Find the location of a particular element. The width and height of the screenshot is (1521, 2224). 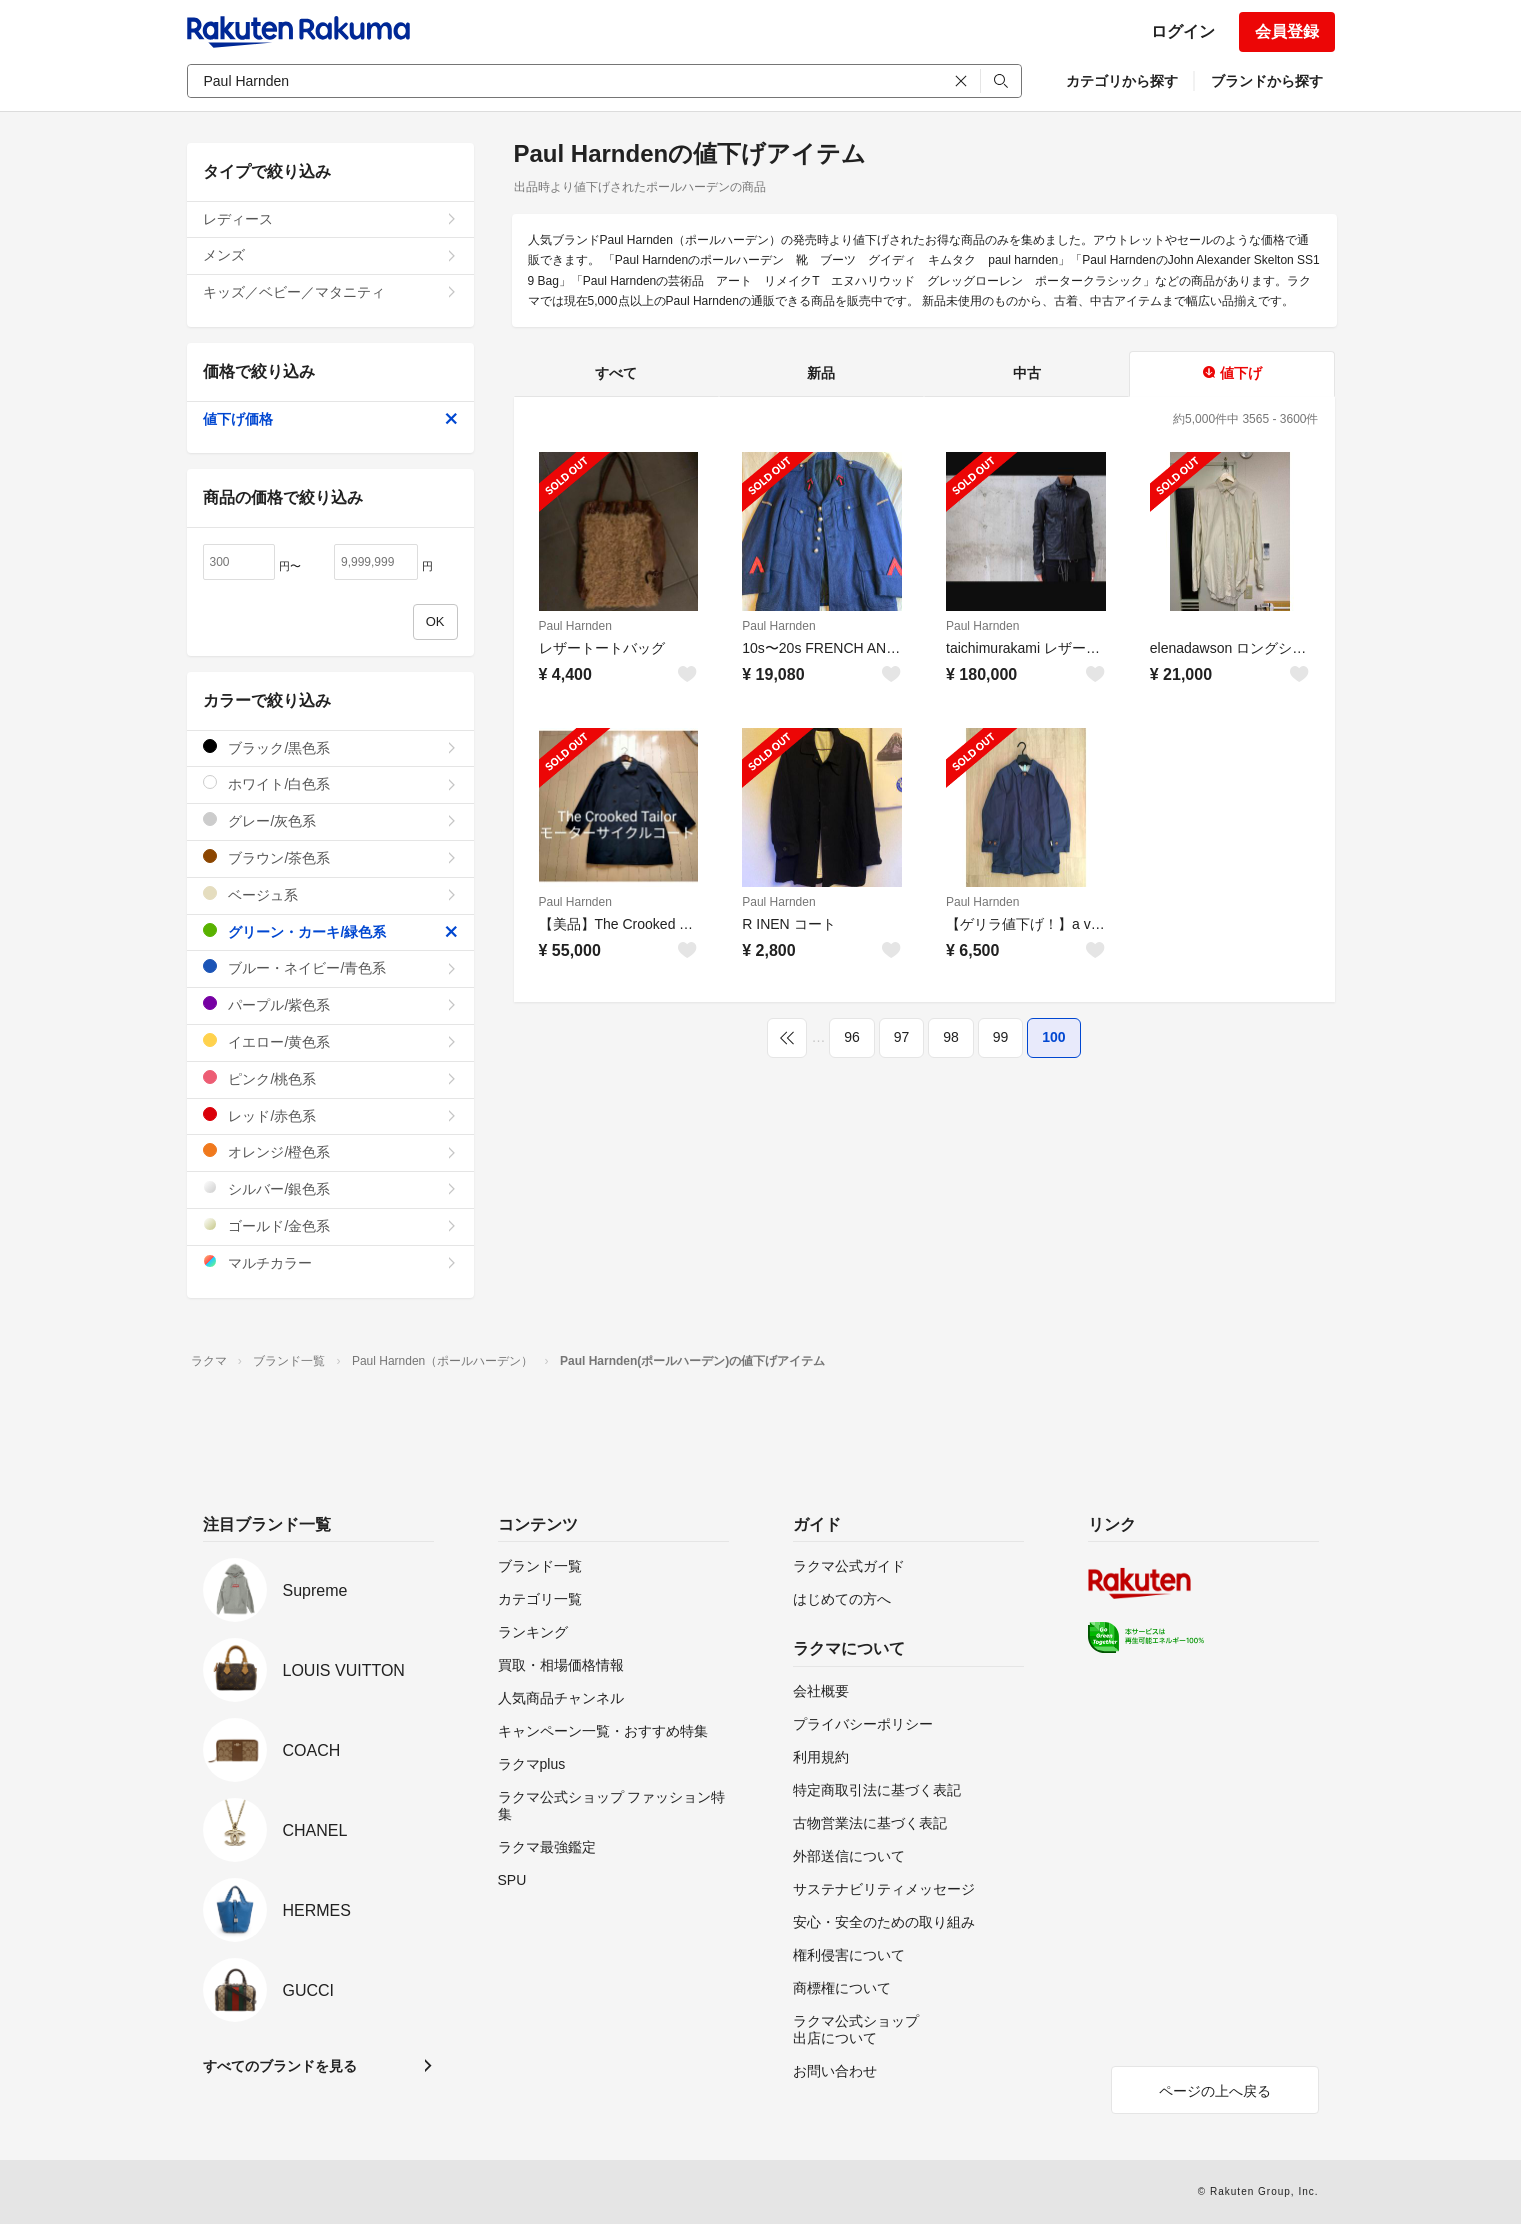

ベージュ系 is located at coordinates (330, 894).